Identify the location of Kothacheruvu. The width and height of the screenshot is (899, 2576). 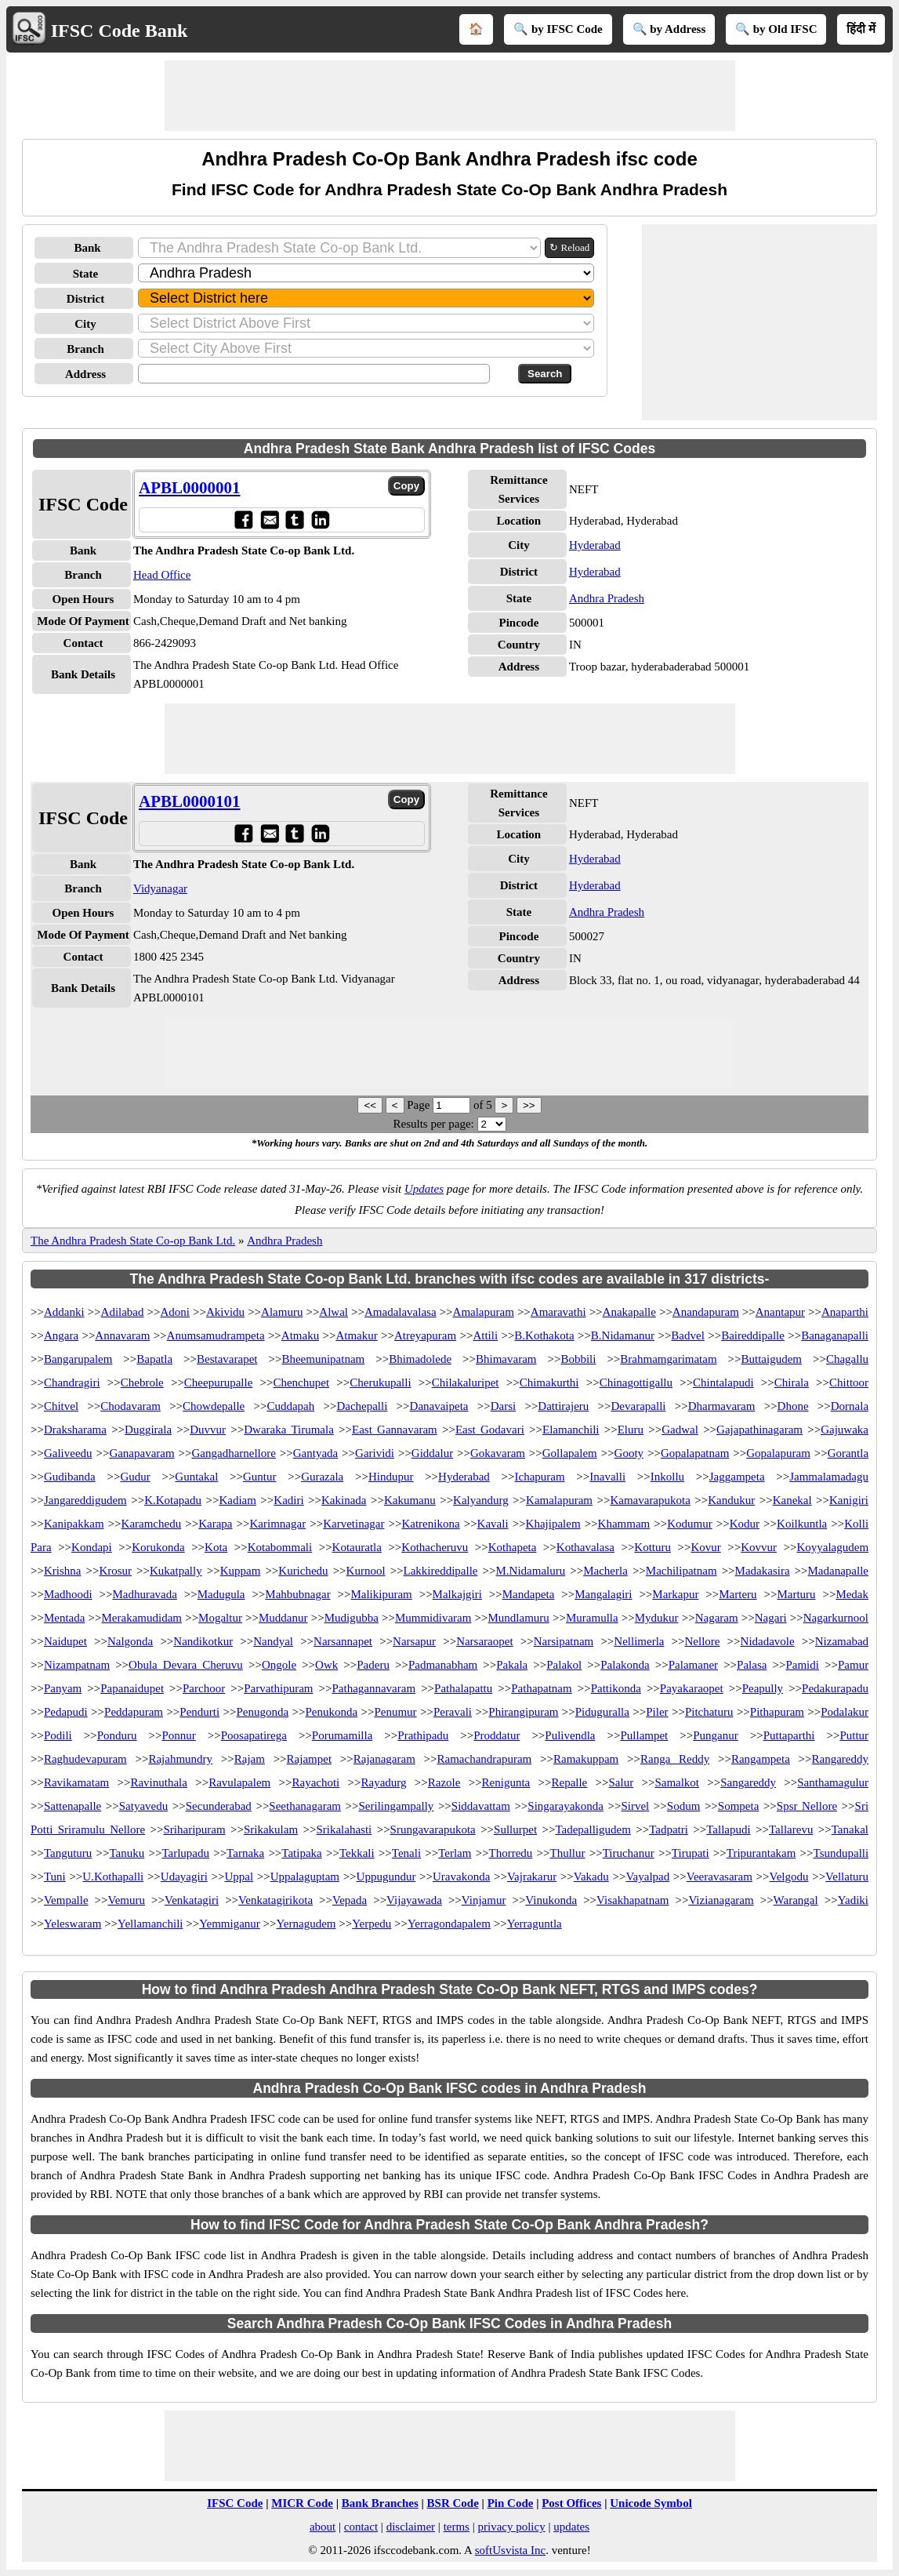
(434, 1547).